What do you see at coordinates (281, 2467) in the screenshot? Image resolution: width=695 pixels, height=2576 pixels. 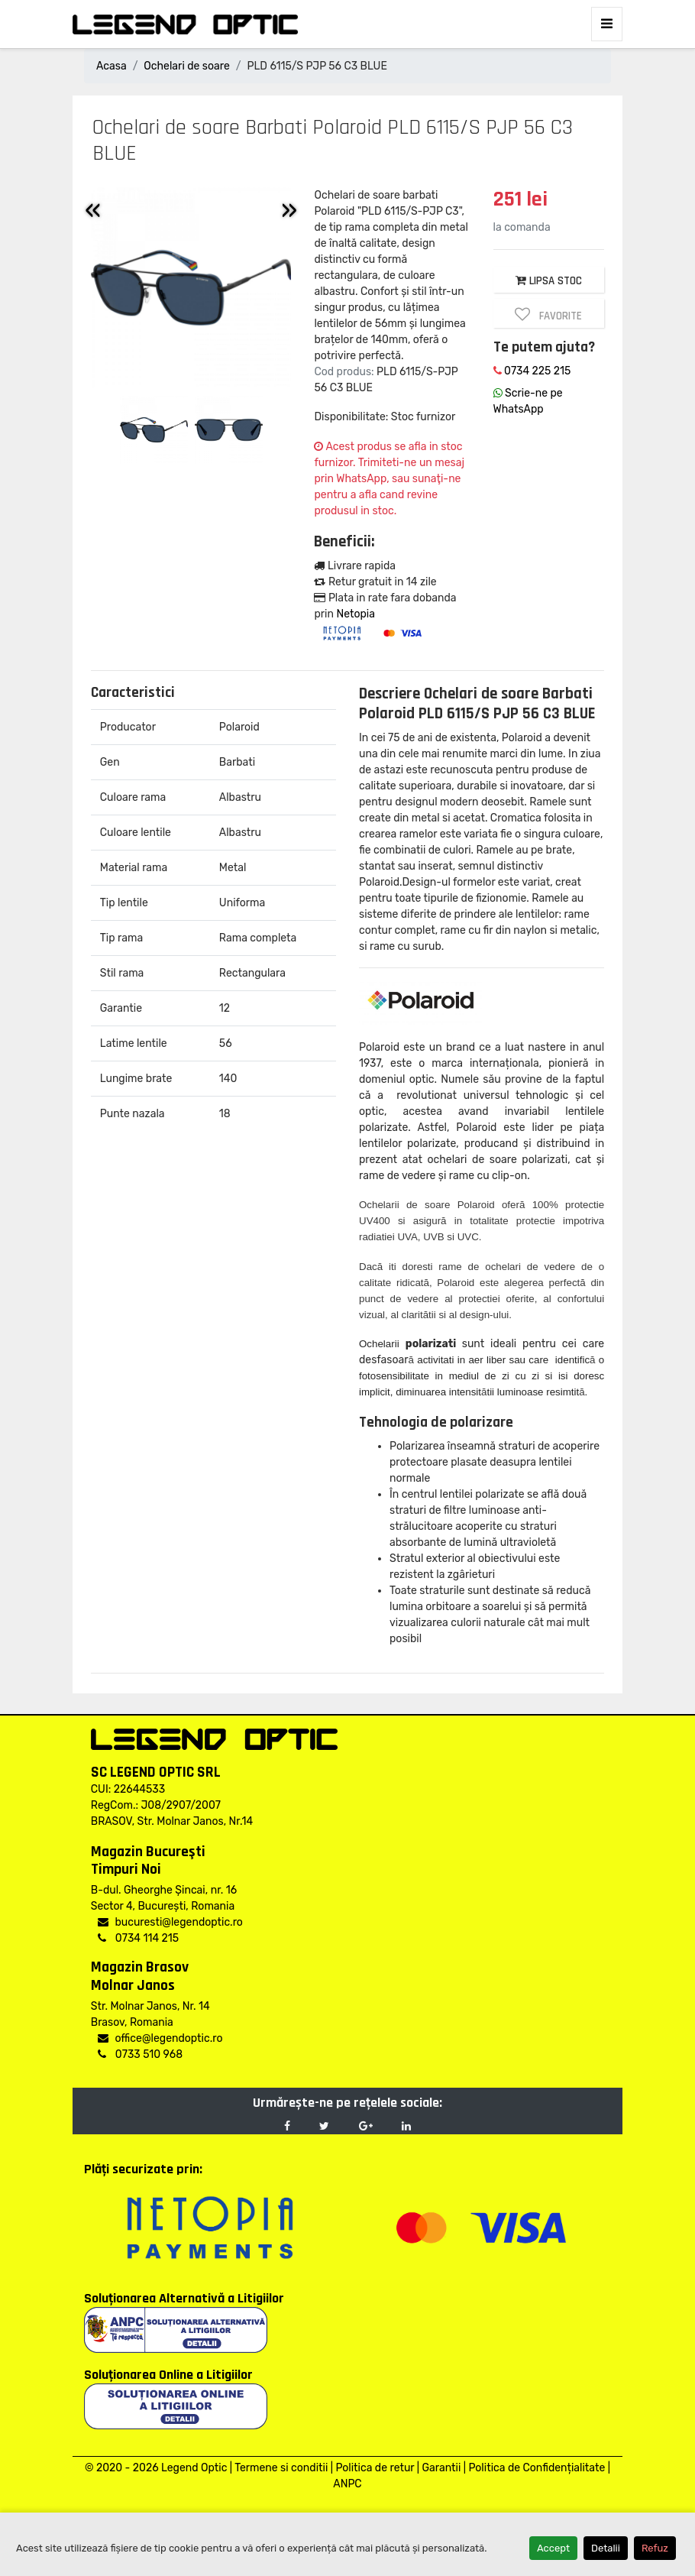 I see `Termene si conditii` at bounding box center [281, 2467].